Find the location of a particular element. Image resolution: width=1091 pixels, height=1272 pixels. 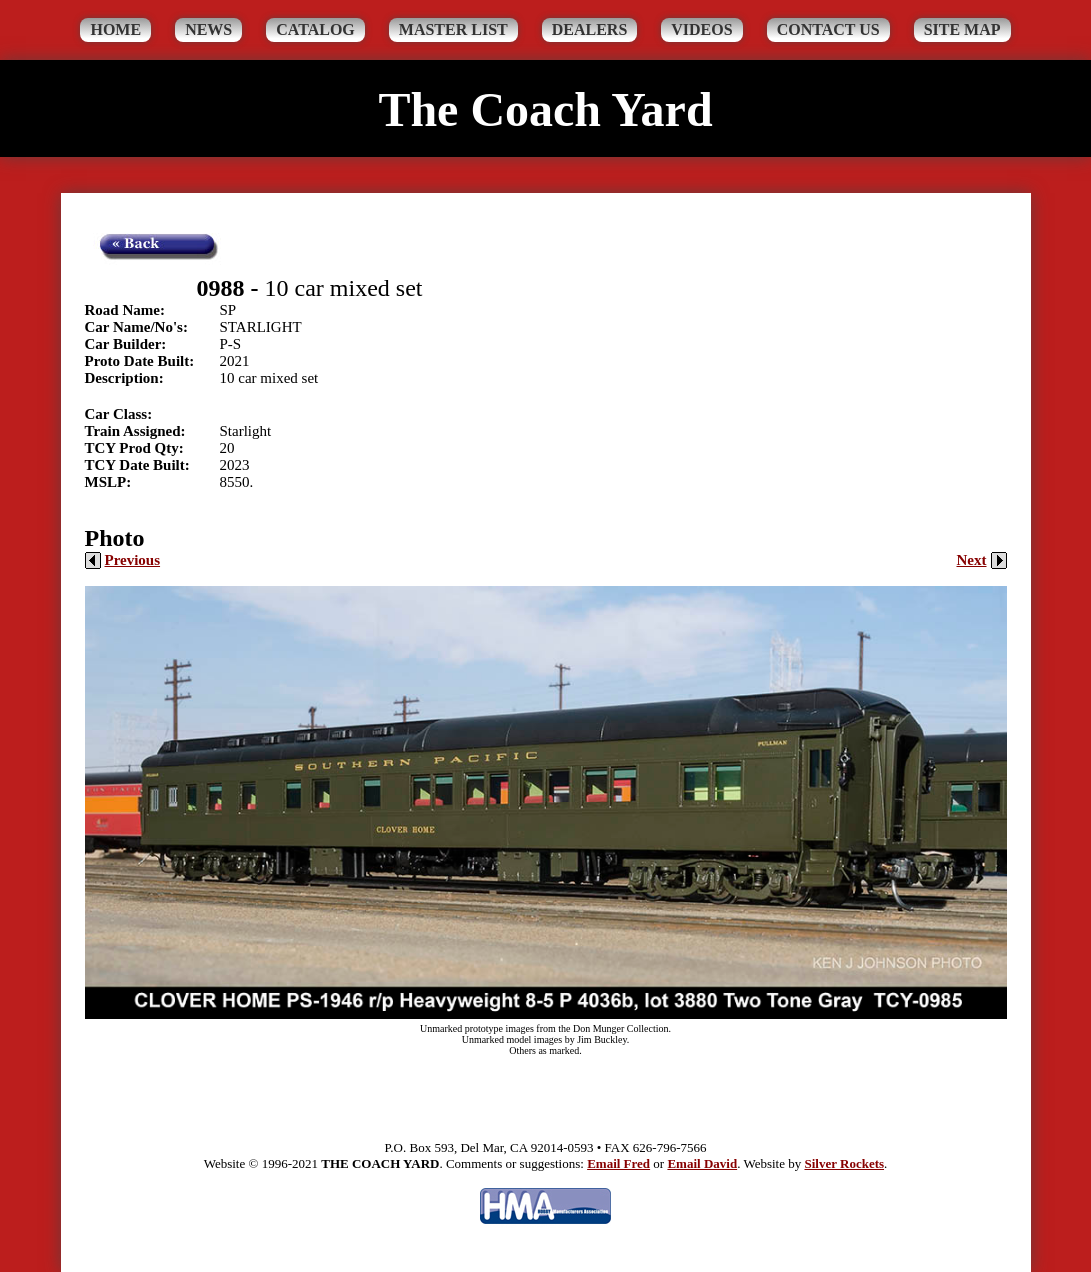

Catalog is located at coordinates (315, 29).